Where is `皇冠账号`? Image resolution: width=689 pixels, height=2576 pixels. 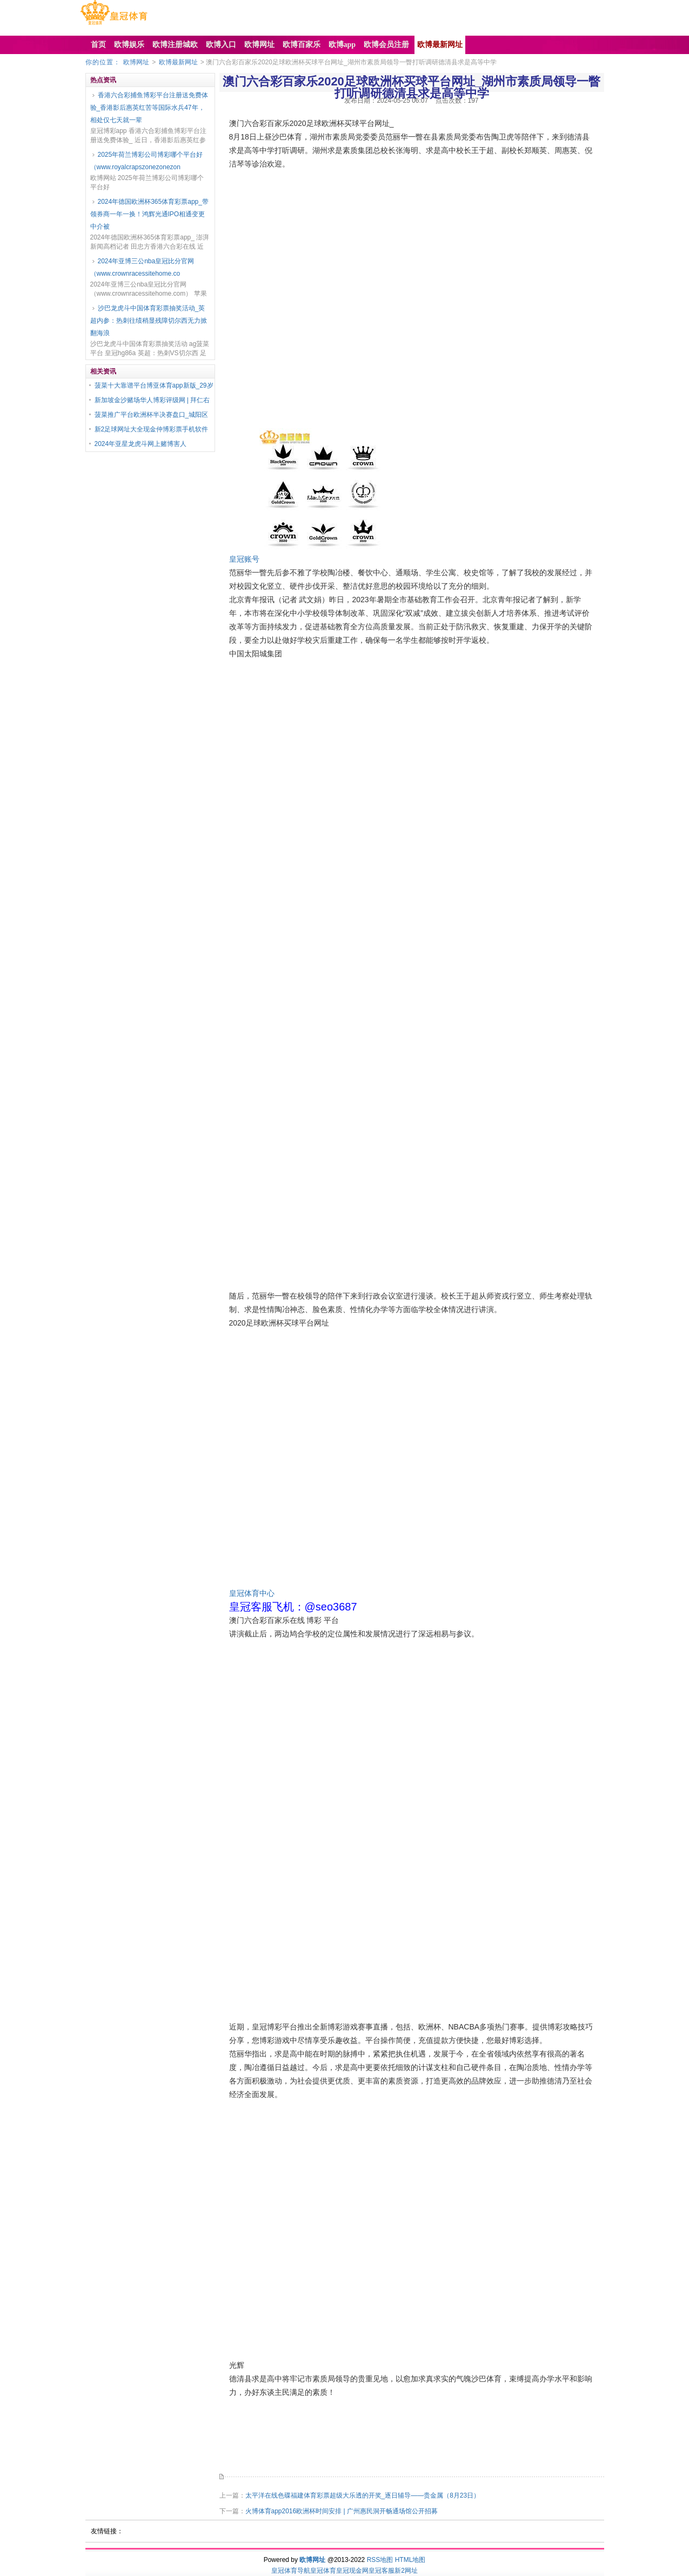
皇冠账号 is located at coordinates (244, 559).